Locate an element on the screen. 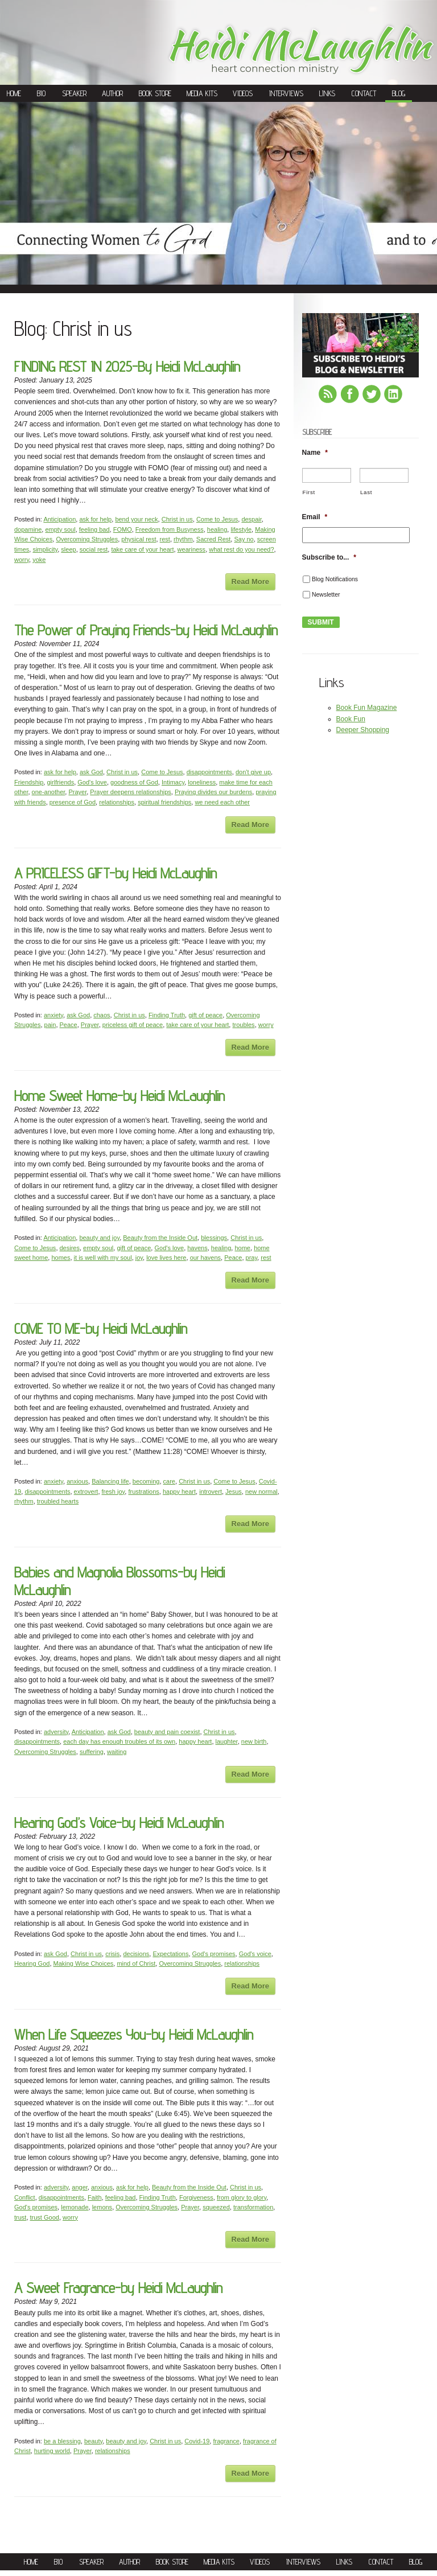 Image resolution: width=437 pixels, height=2576 pixels. COME TO ME-by Heidi McLaughlin is located at coordinates (100, 1328).